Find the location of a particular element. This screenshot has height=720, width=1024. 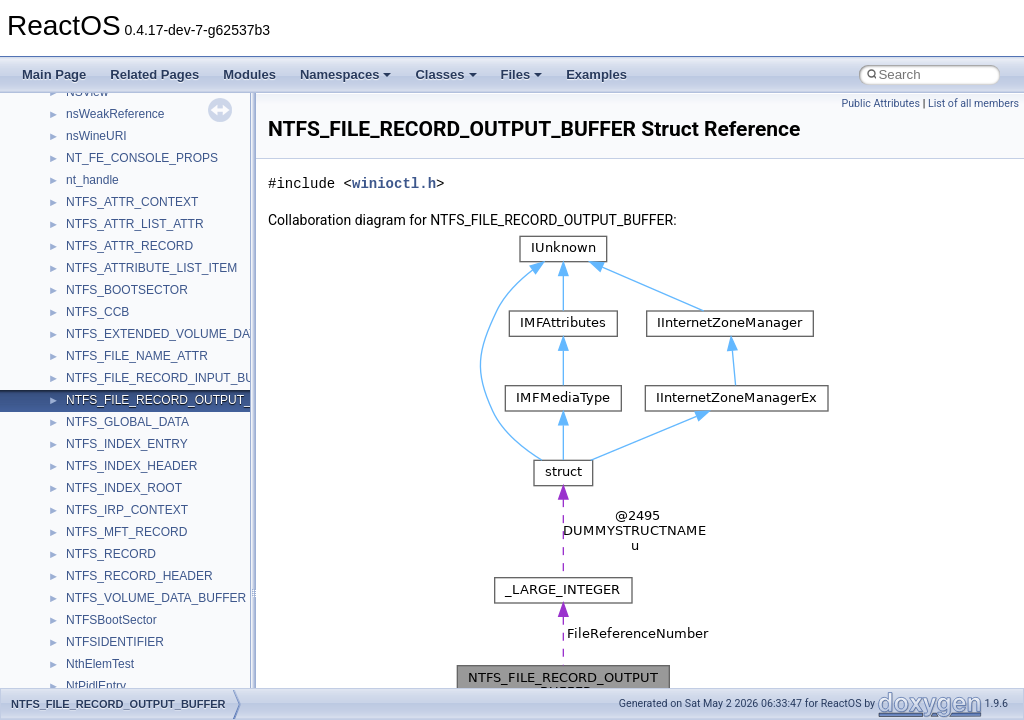

Todo List is located at coordinates (58, 335).